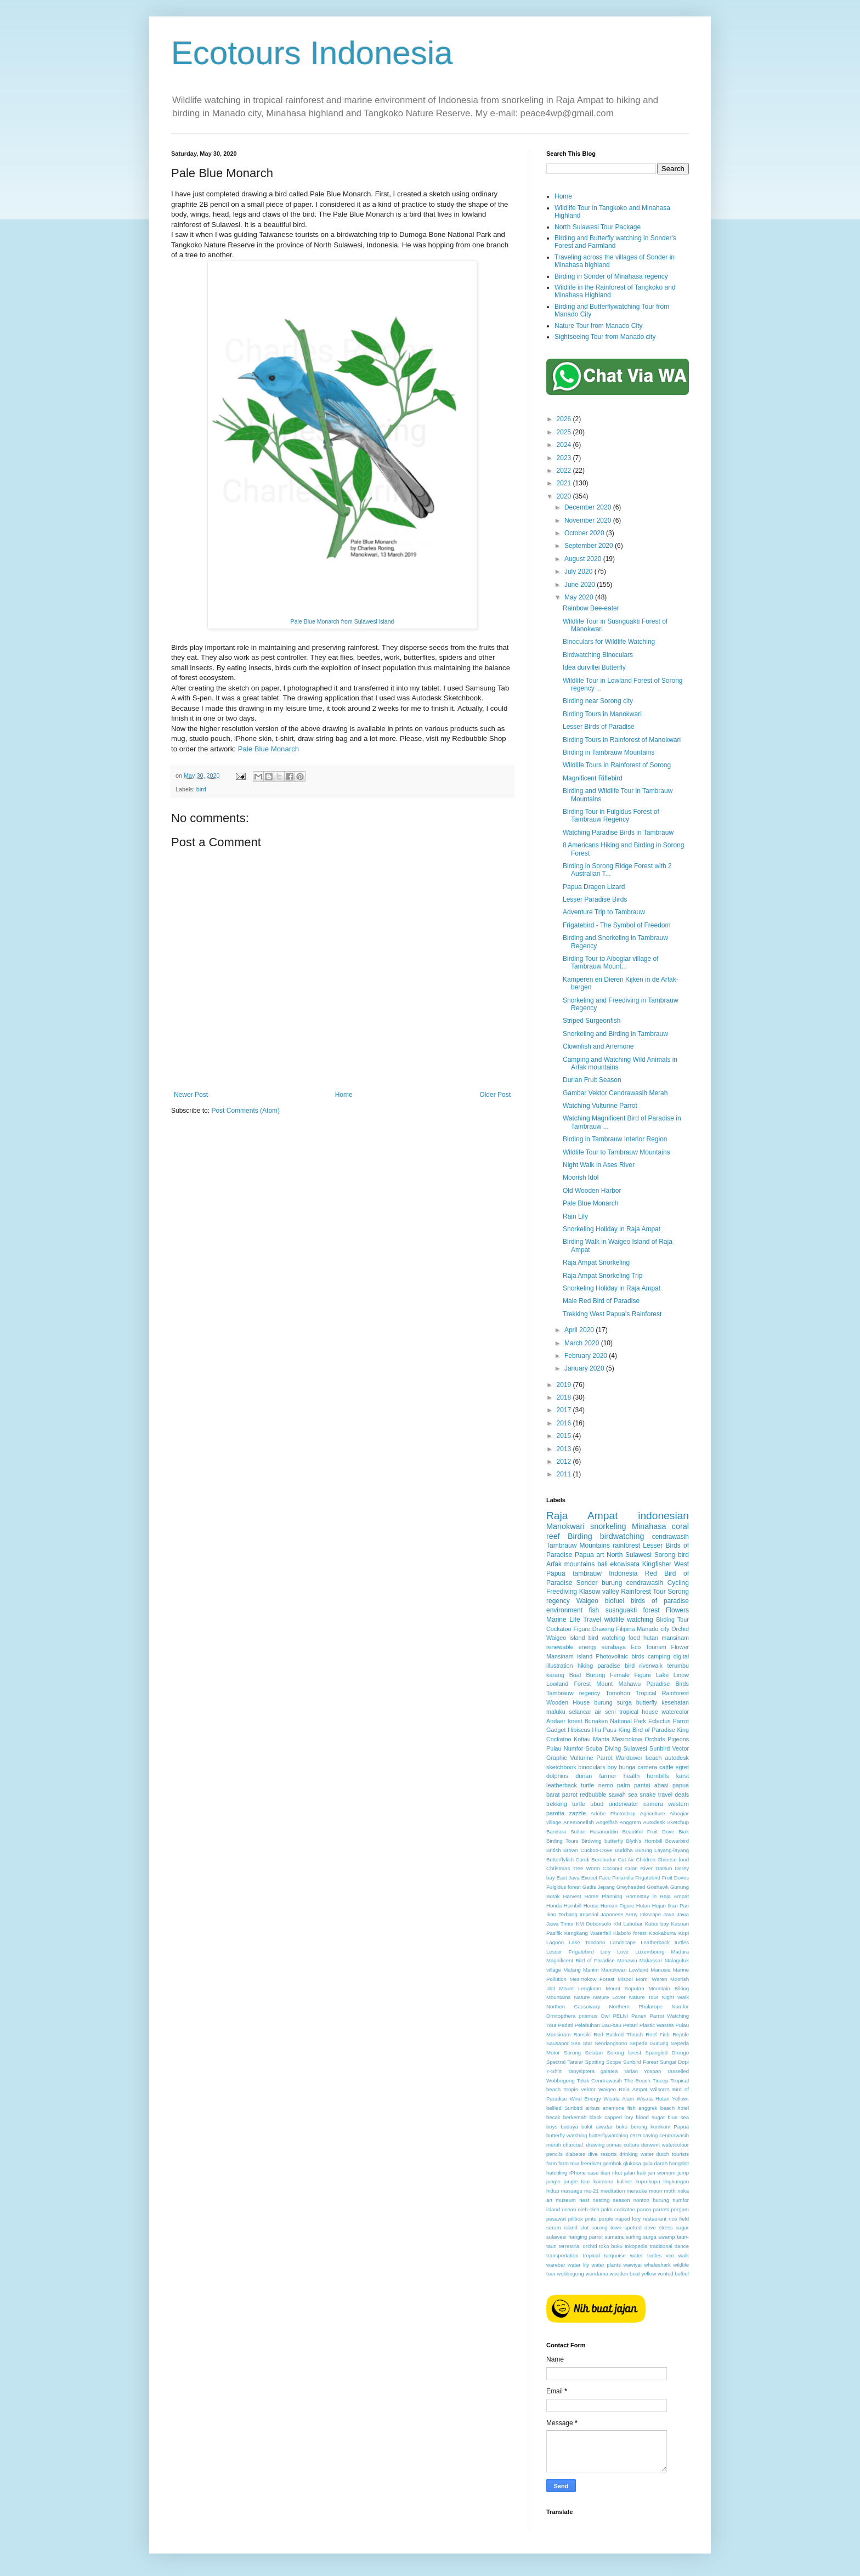  Describe the element at coordinates (656, 1564) in the screenshot. I see `Kingfisher` at that location.